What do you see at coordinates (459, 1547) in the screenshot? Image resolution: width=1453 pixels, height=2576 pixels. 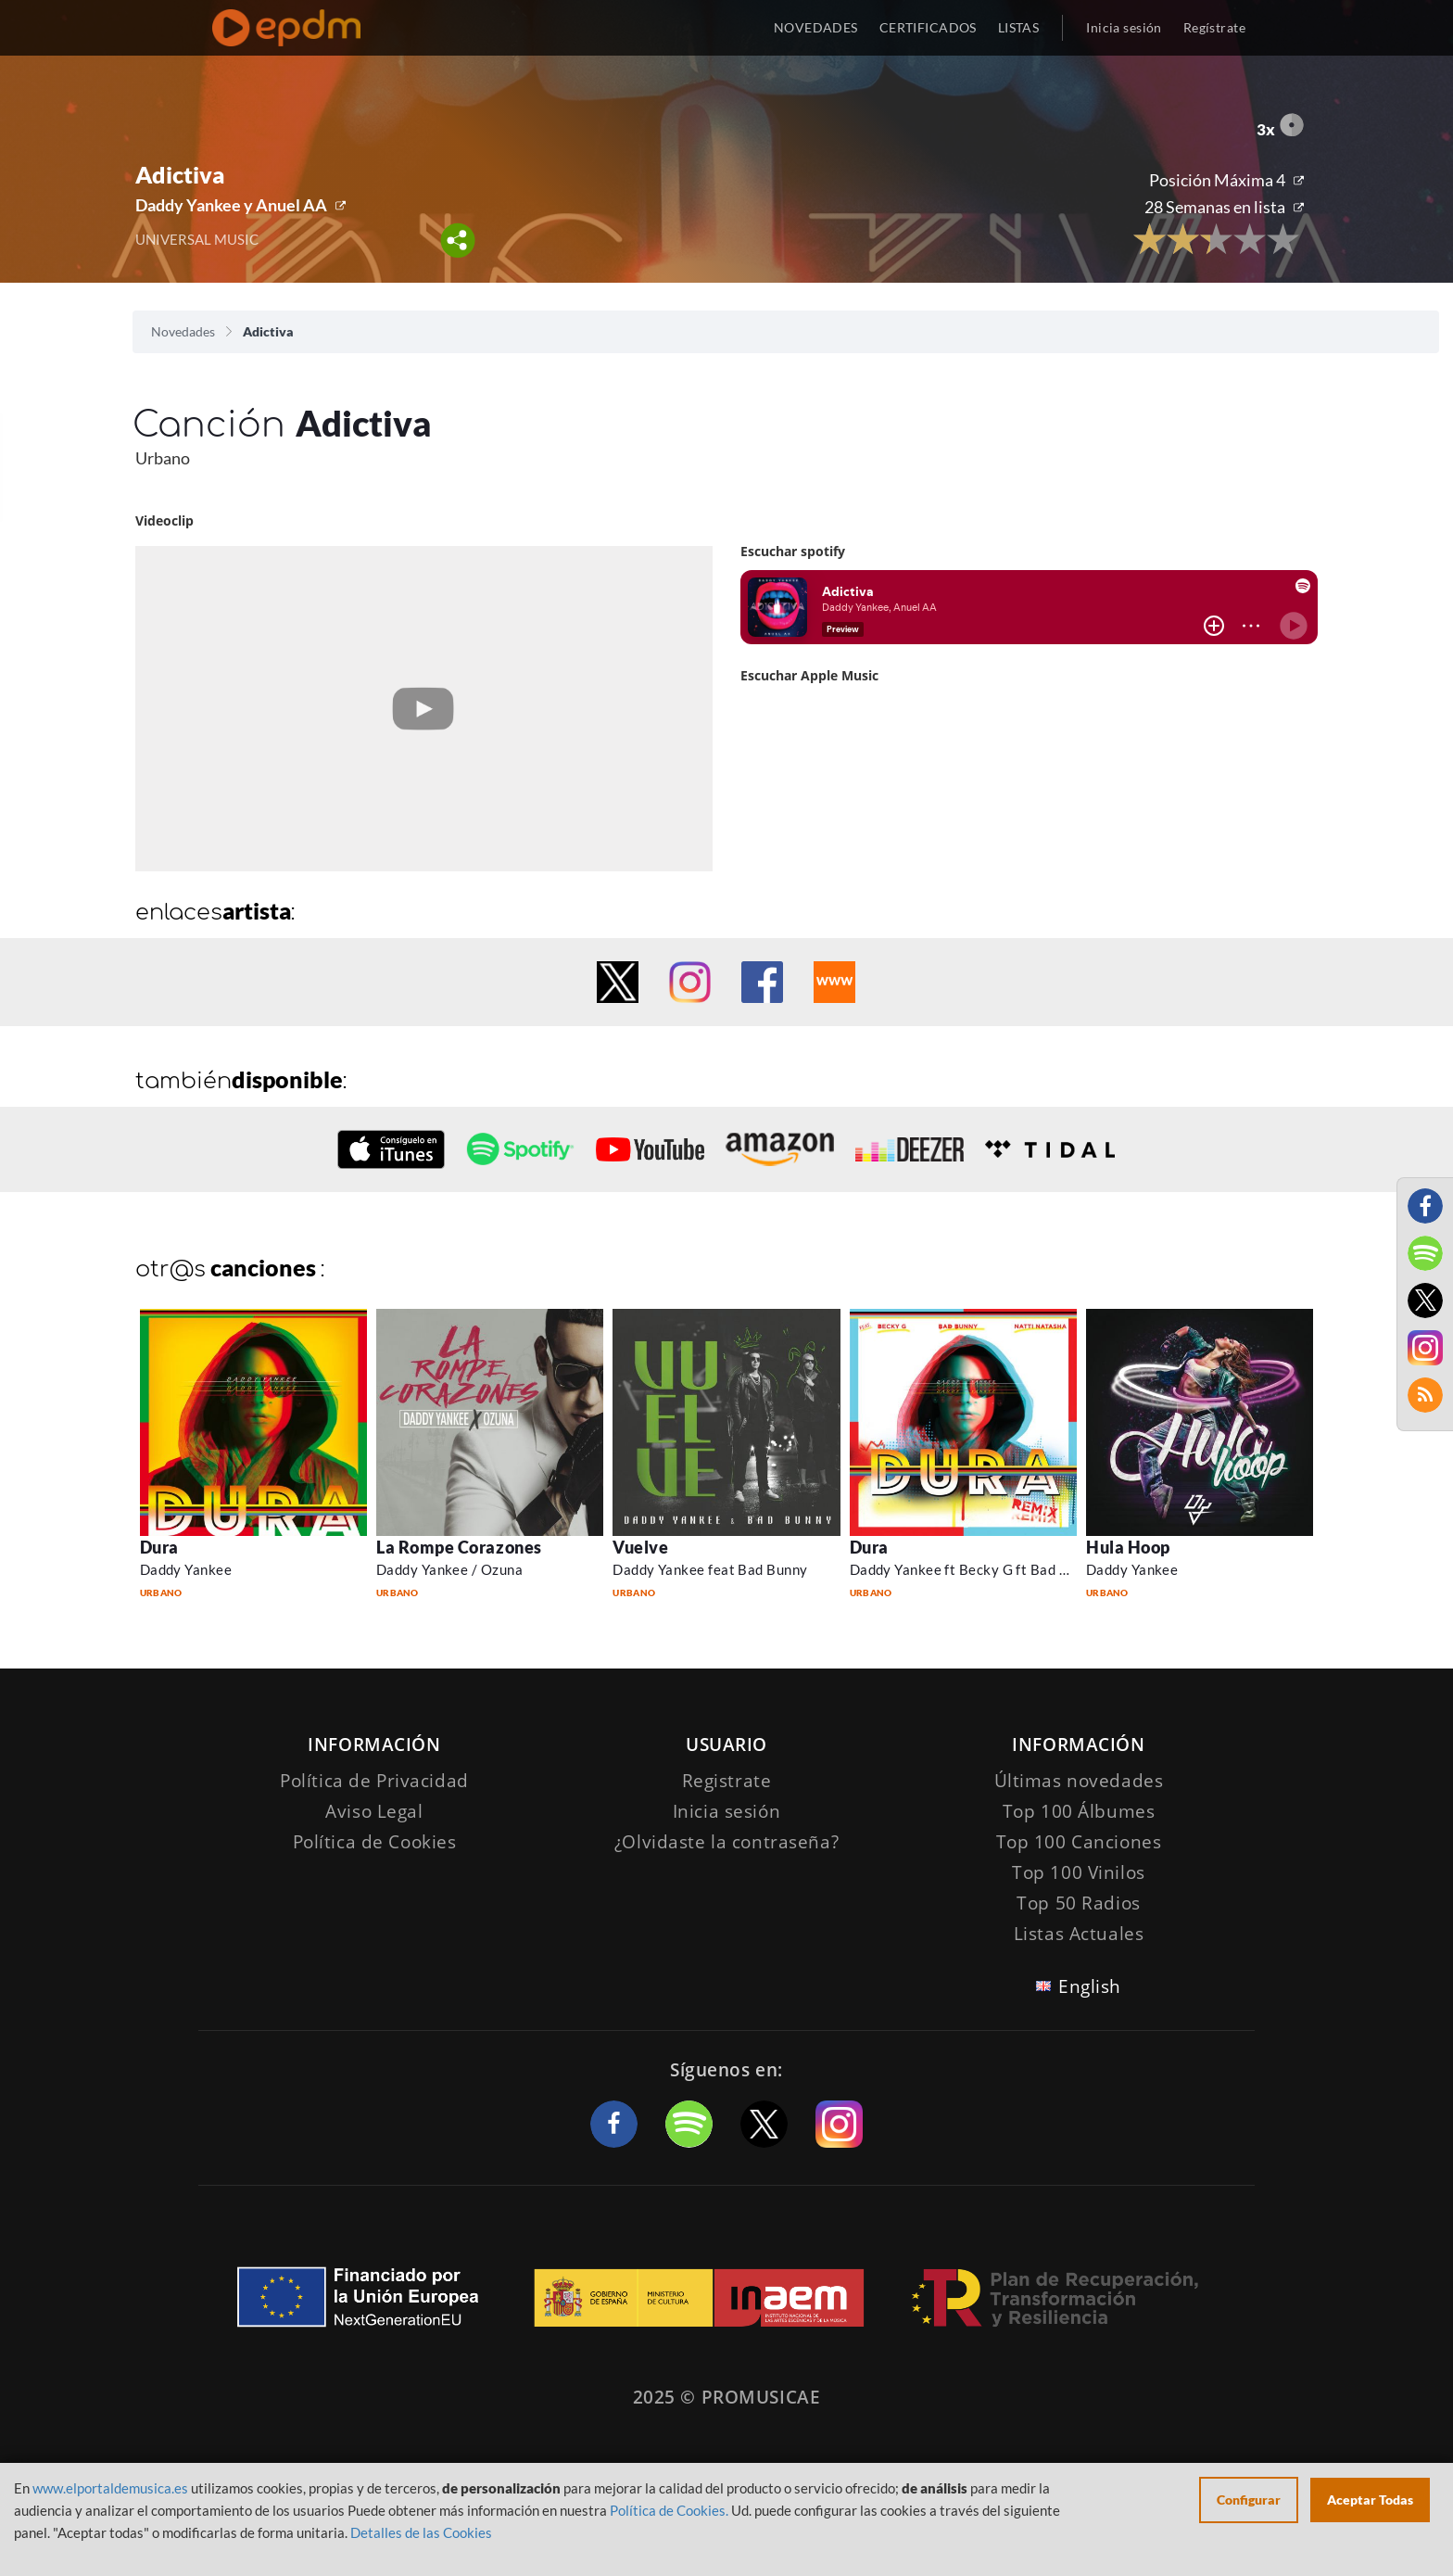 I see `La Rompe Corazones` at bounding box center [459, 1547].